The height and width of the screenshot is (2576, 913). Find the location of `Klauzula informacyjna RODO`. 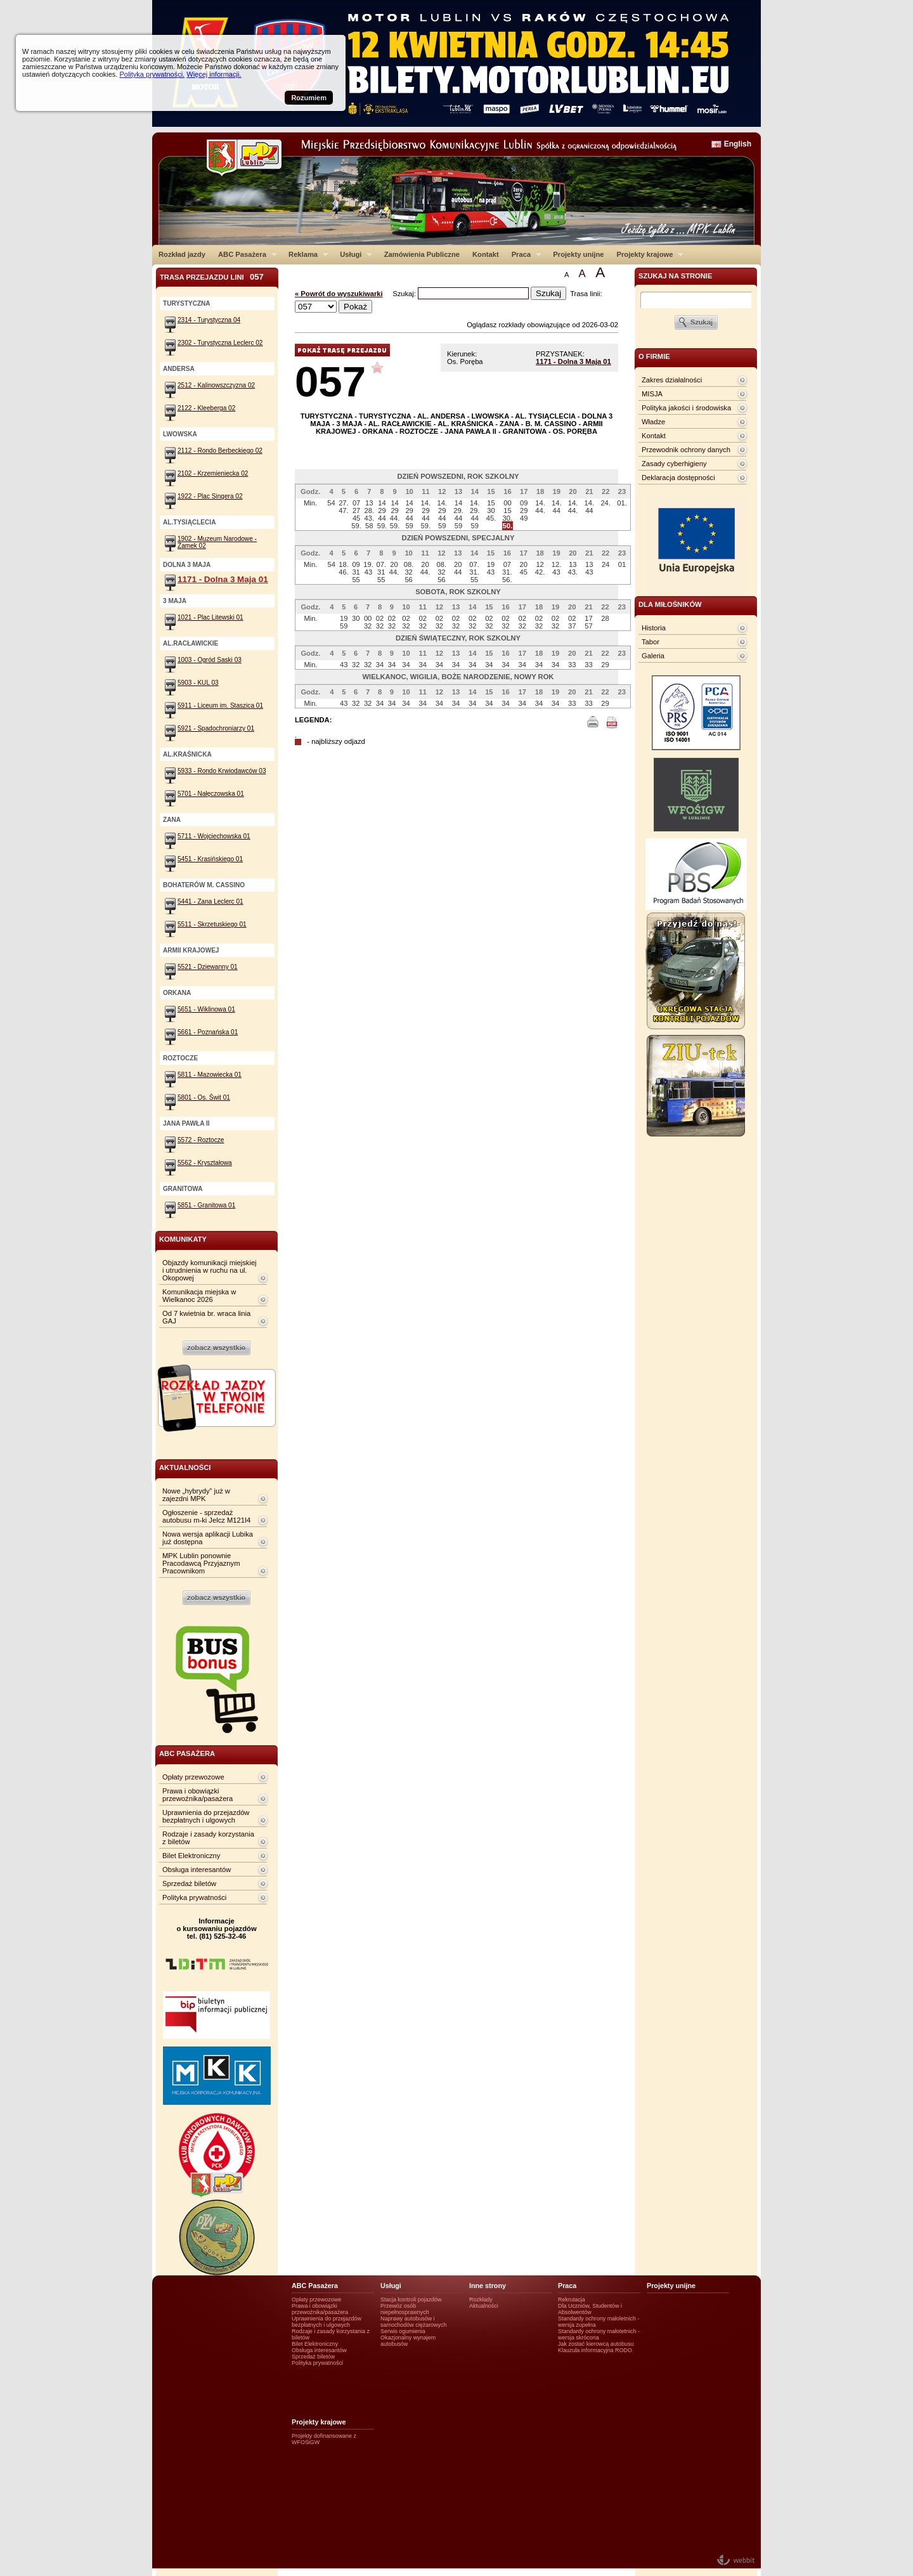

Klauzula informacyjna RODO is located at coordinates (595, 2350).